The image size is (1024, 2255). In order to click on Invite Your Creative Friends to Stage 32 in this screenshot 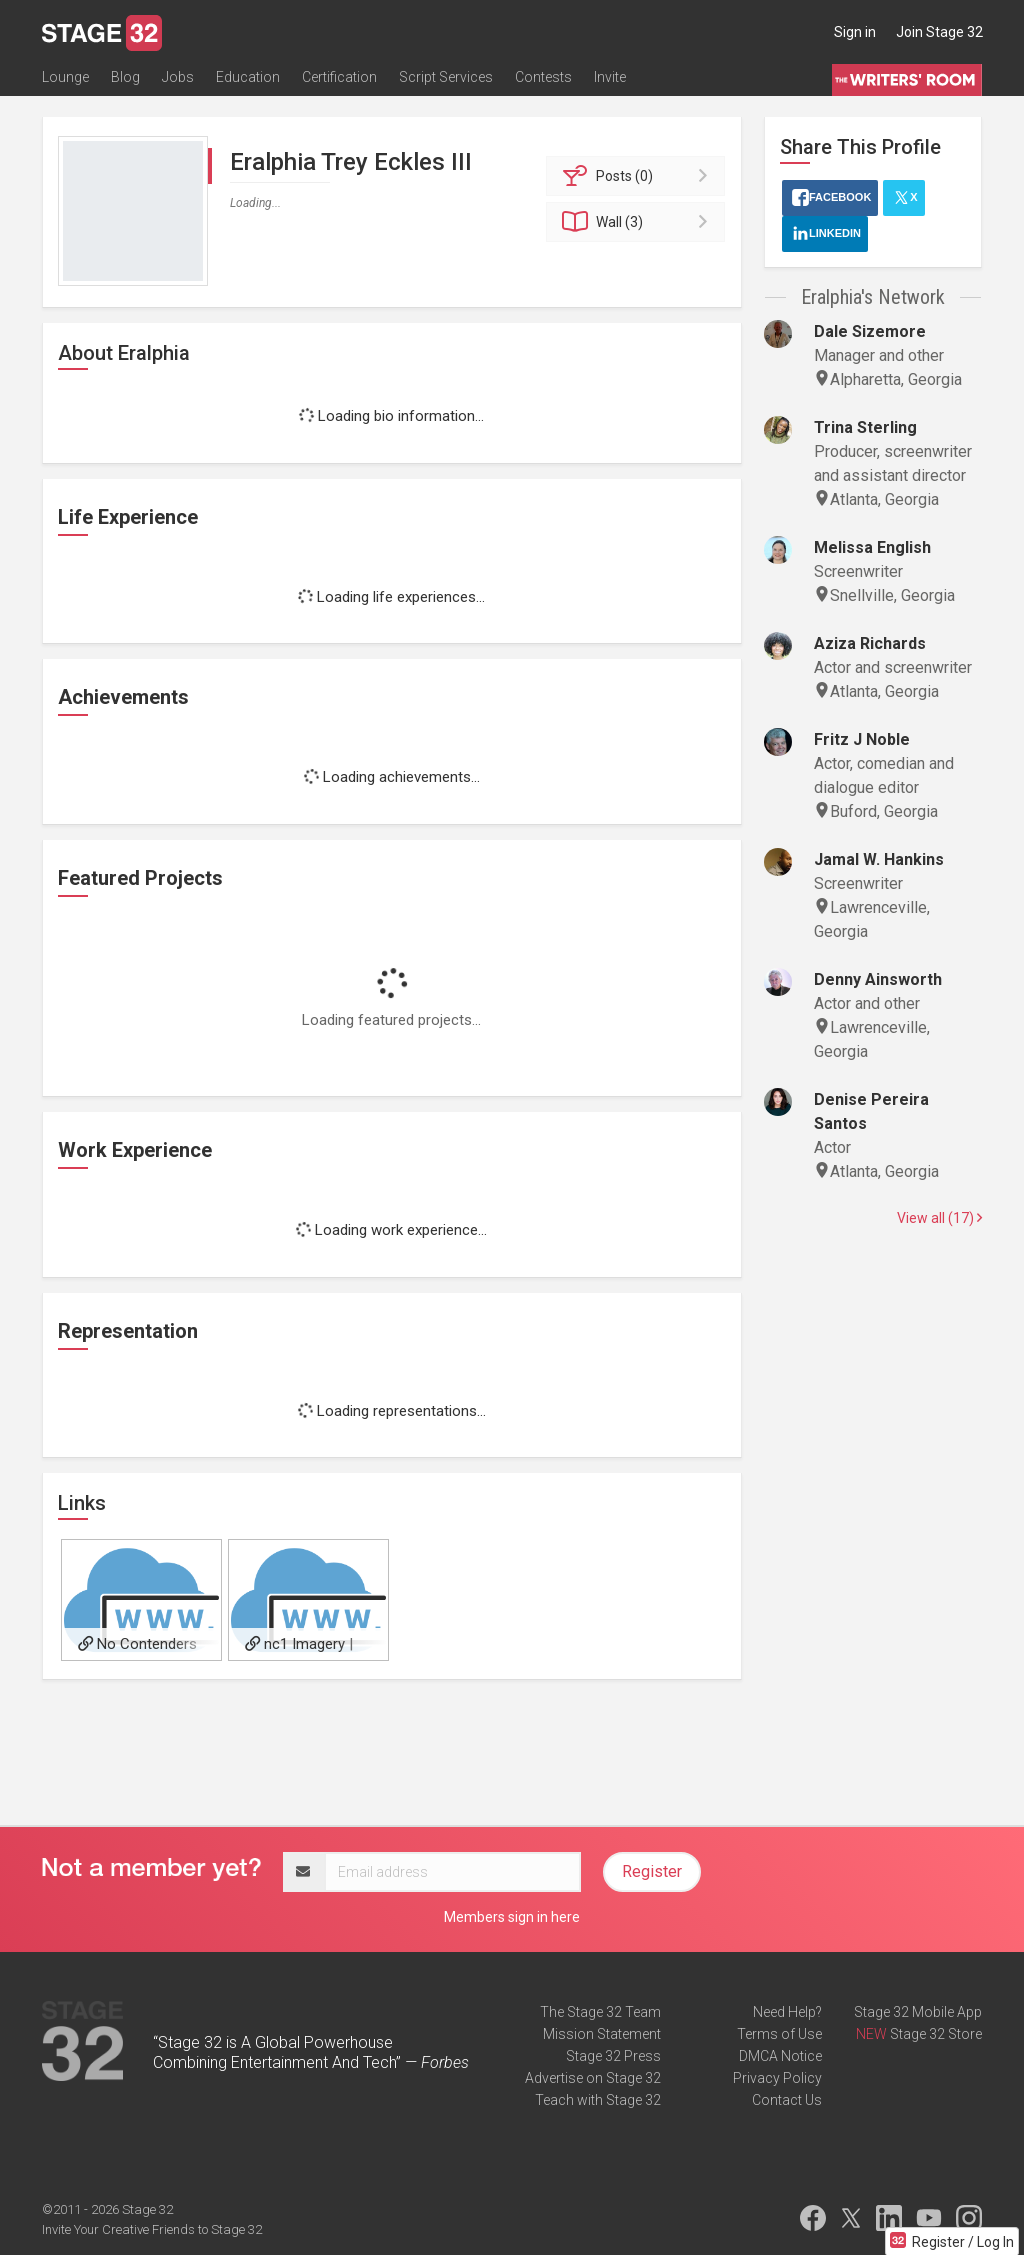, I will do `click(152, 2229)`.